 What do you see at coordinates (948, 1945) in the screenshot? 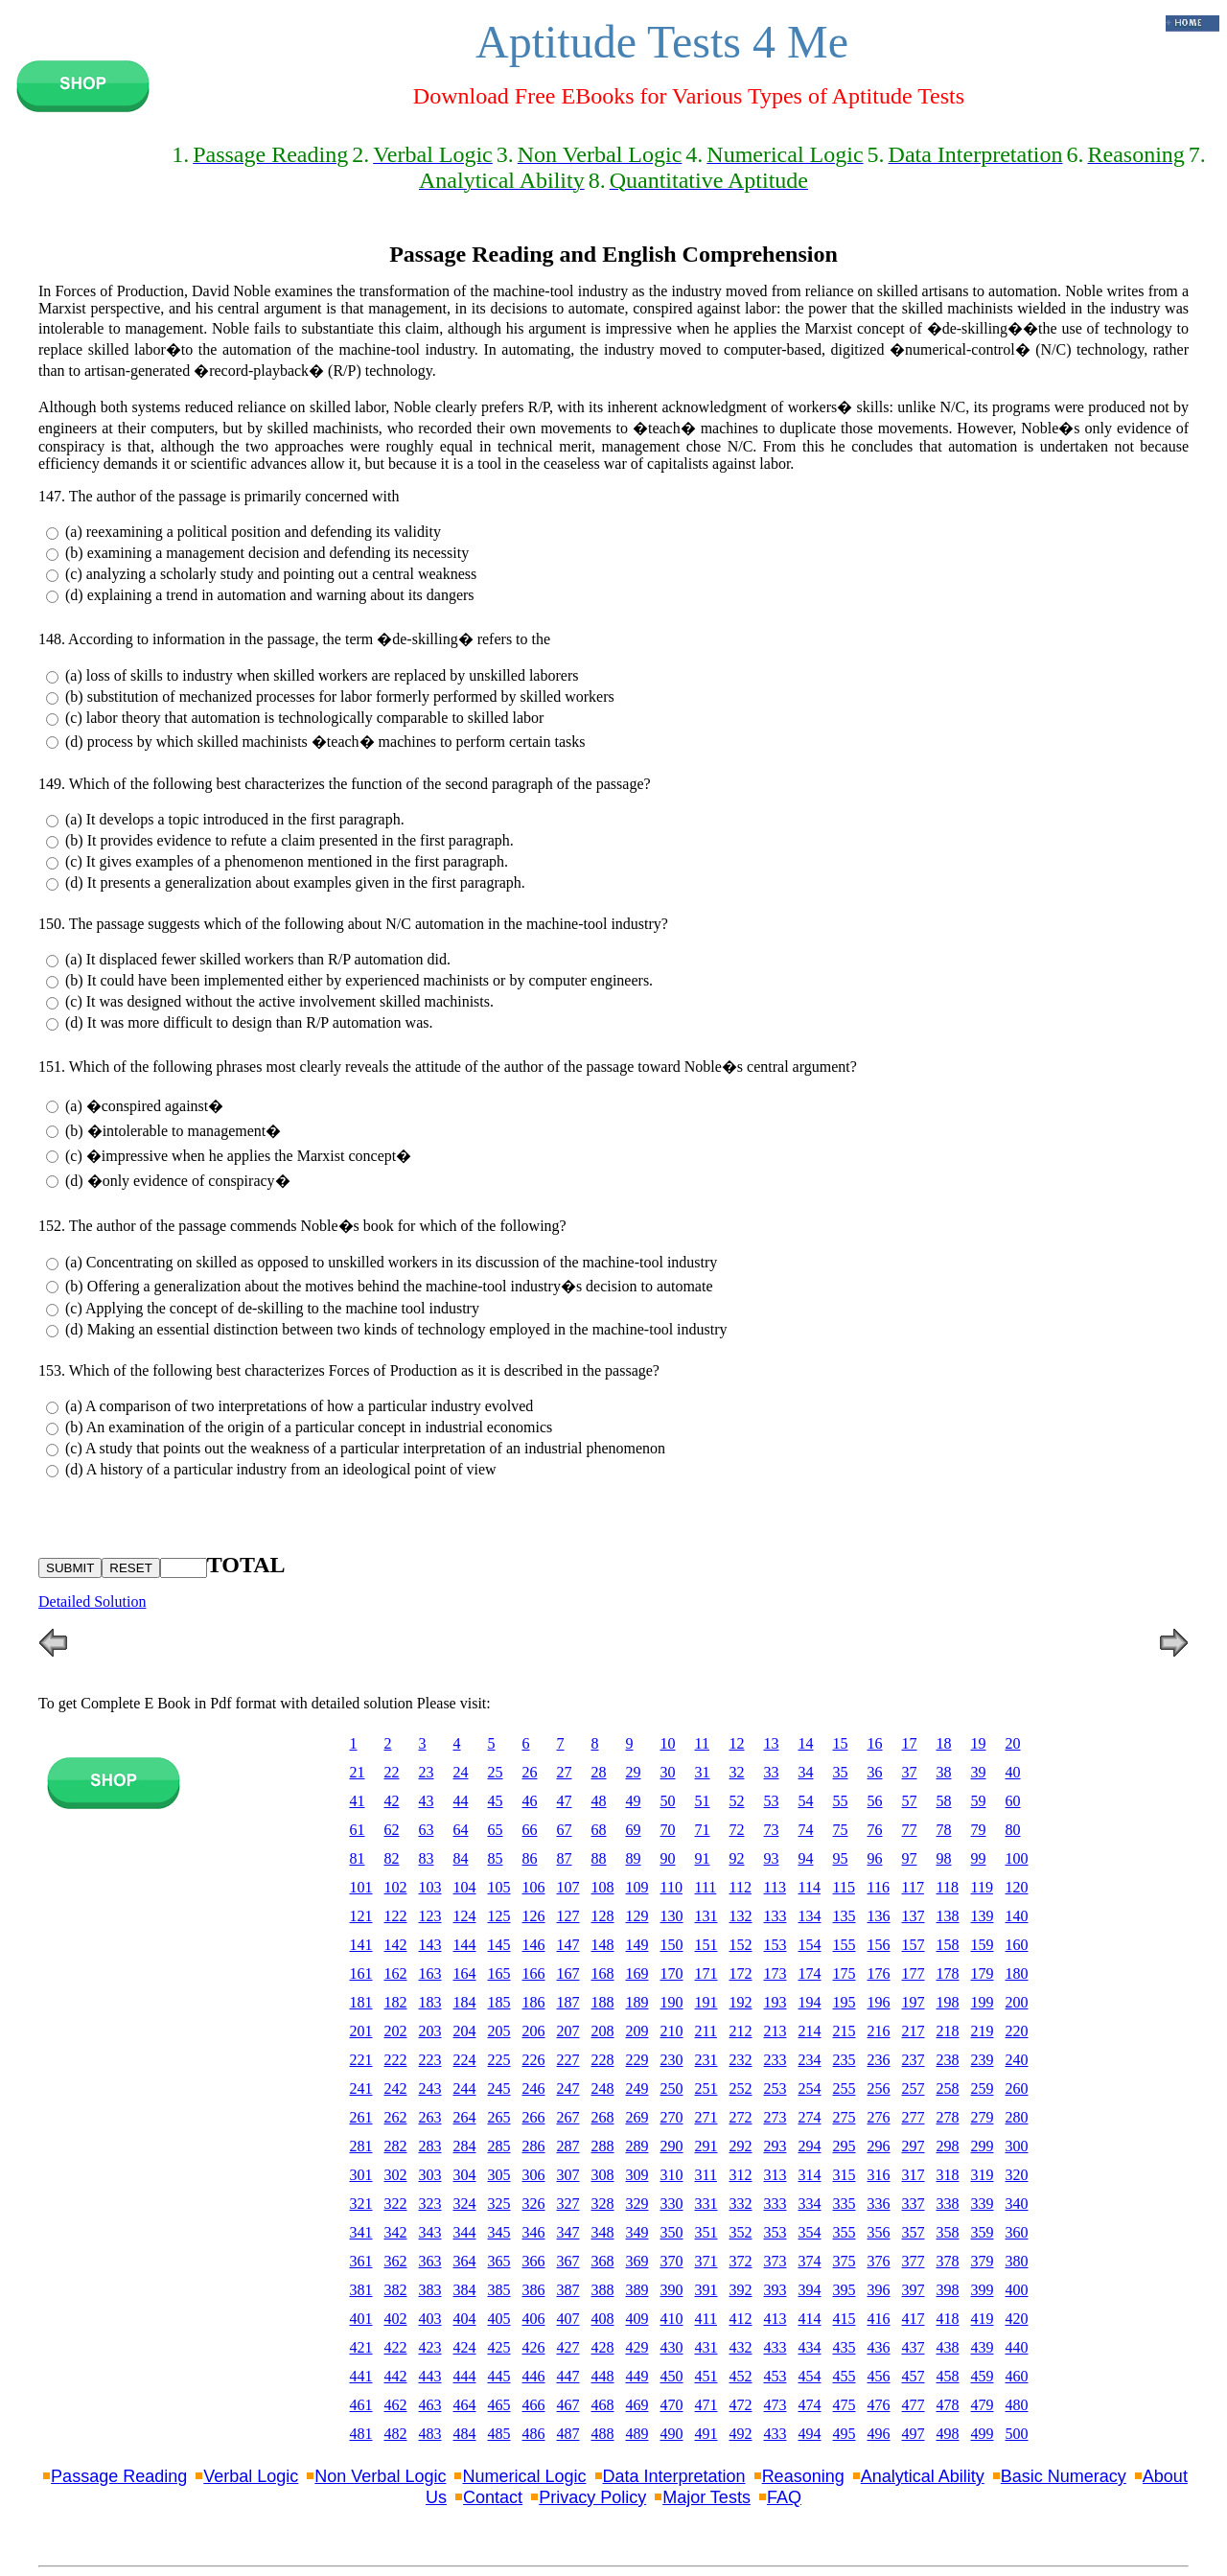
I see `158` at bounding box center [948, 1945].